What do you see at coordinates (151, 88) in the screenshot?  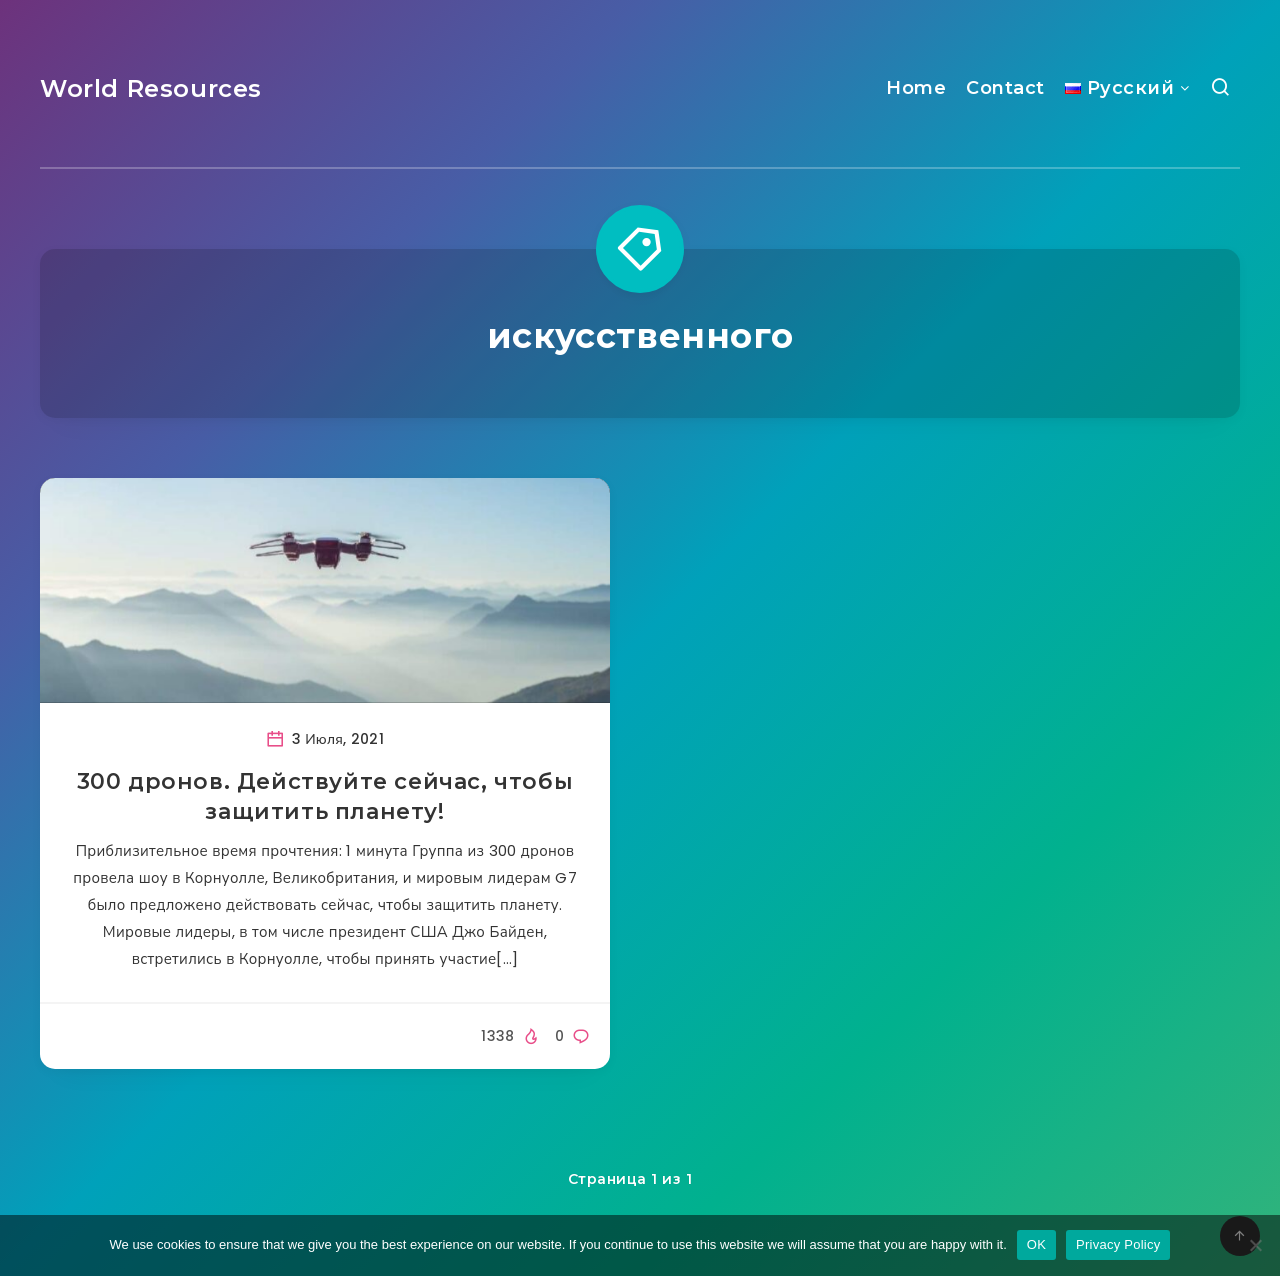 I see `World Resources` at bounding box center [151, 88].